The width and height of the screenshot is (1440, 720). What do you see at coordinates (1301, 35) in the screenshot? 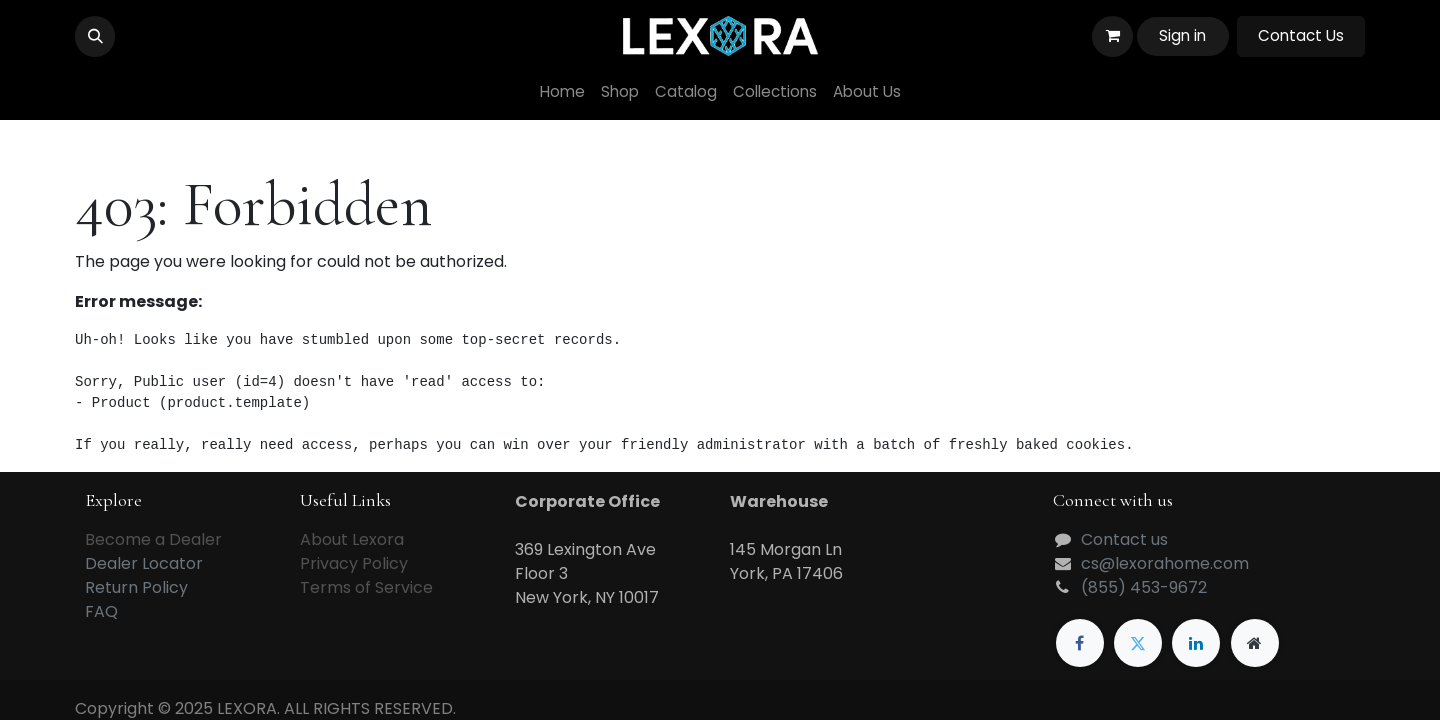
I see `Contact Us` at bounding box center [1301, 35].